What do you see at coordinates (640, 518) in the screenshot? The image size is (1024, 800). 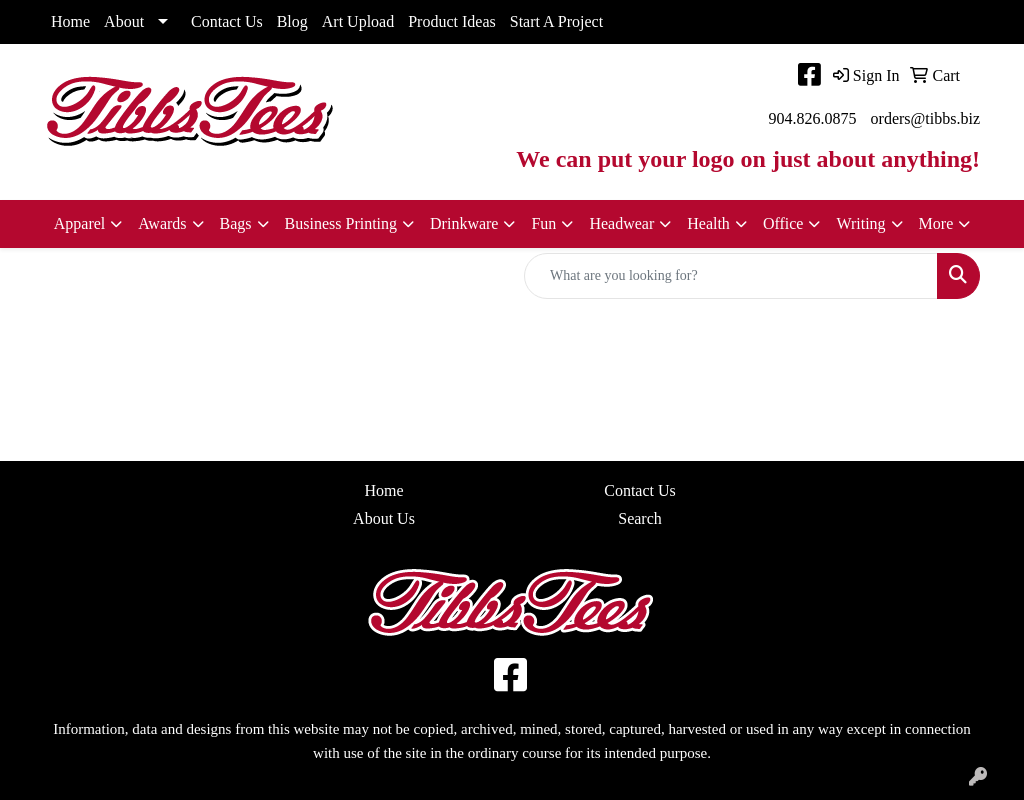 I see `Search` at bounding box center [640, 518].